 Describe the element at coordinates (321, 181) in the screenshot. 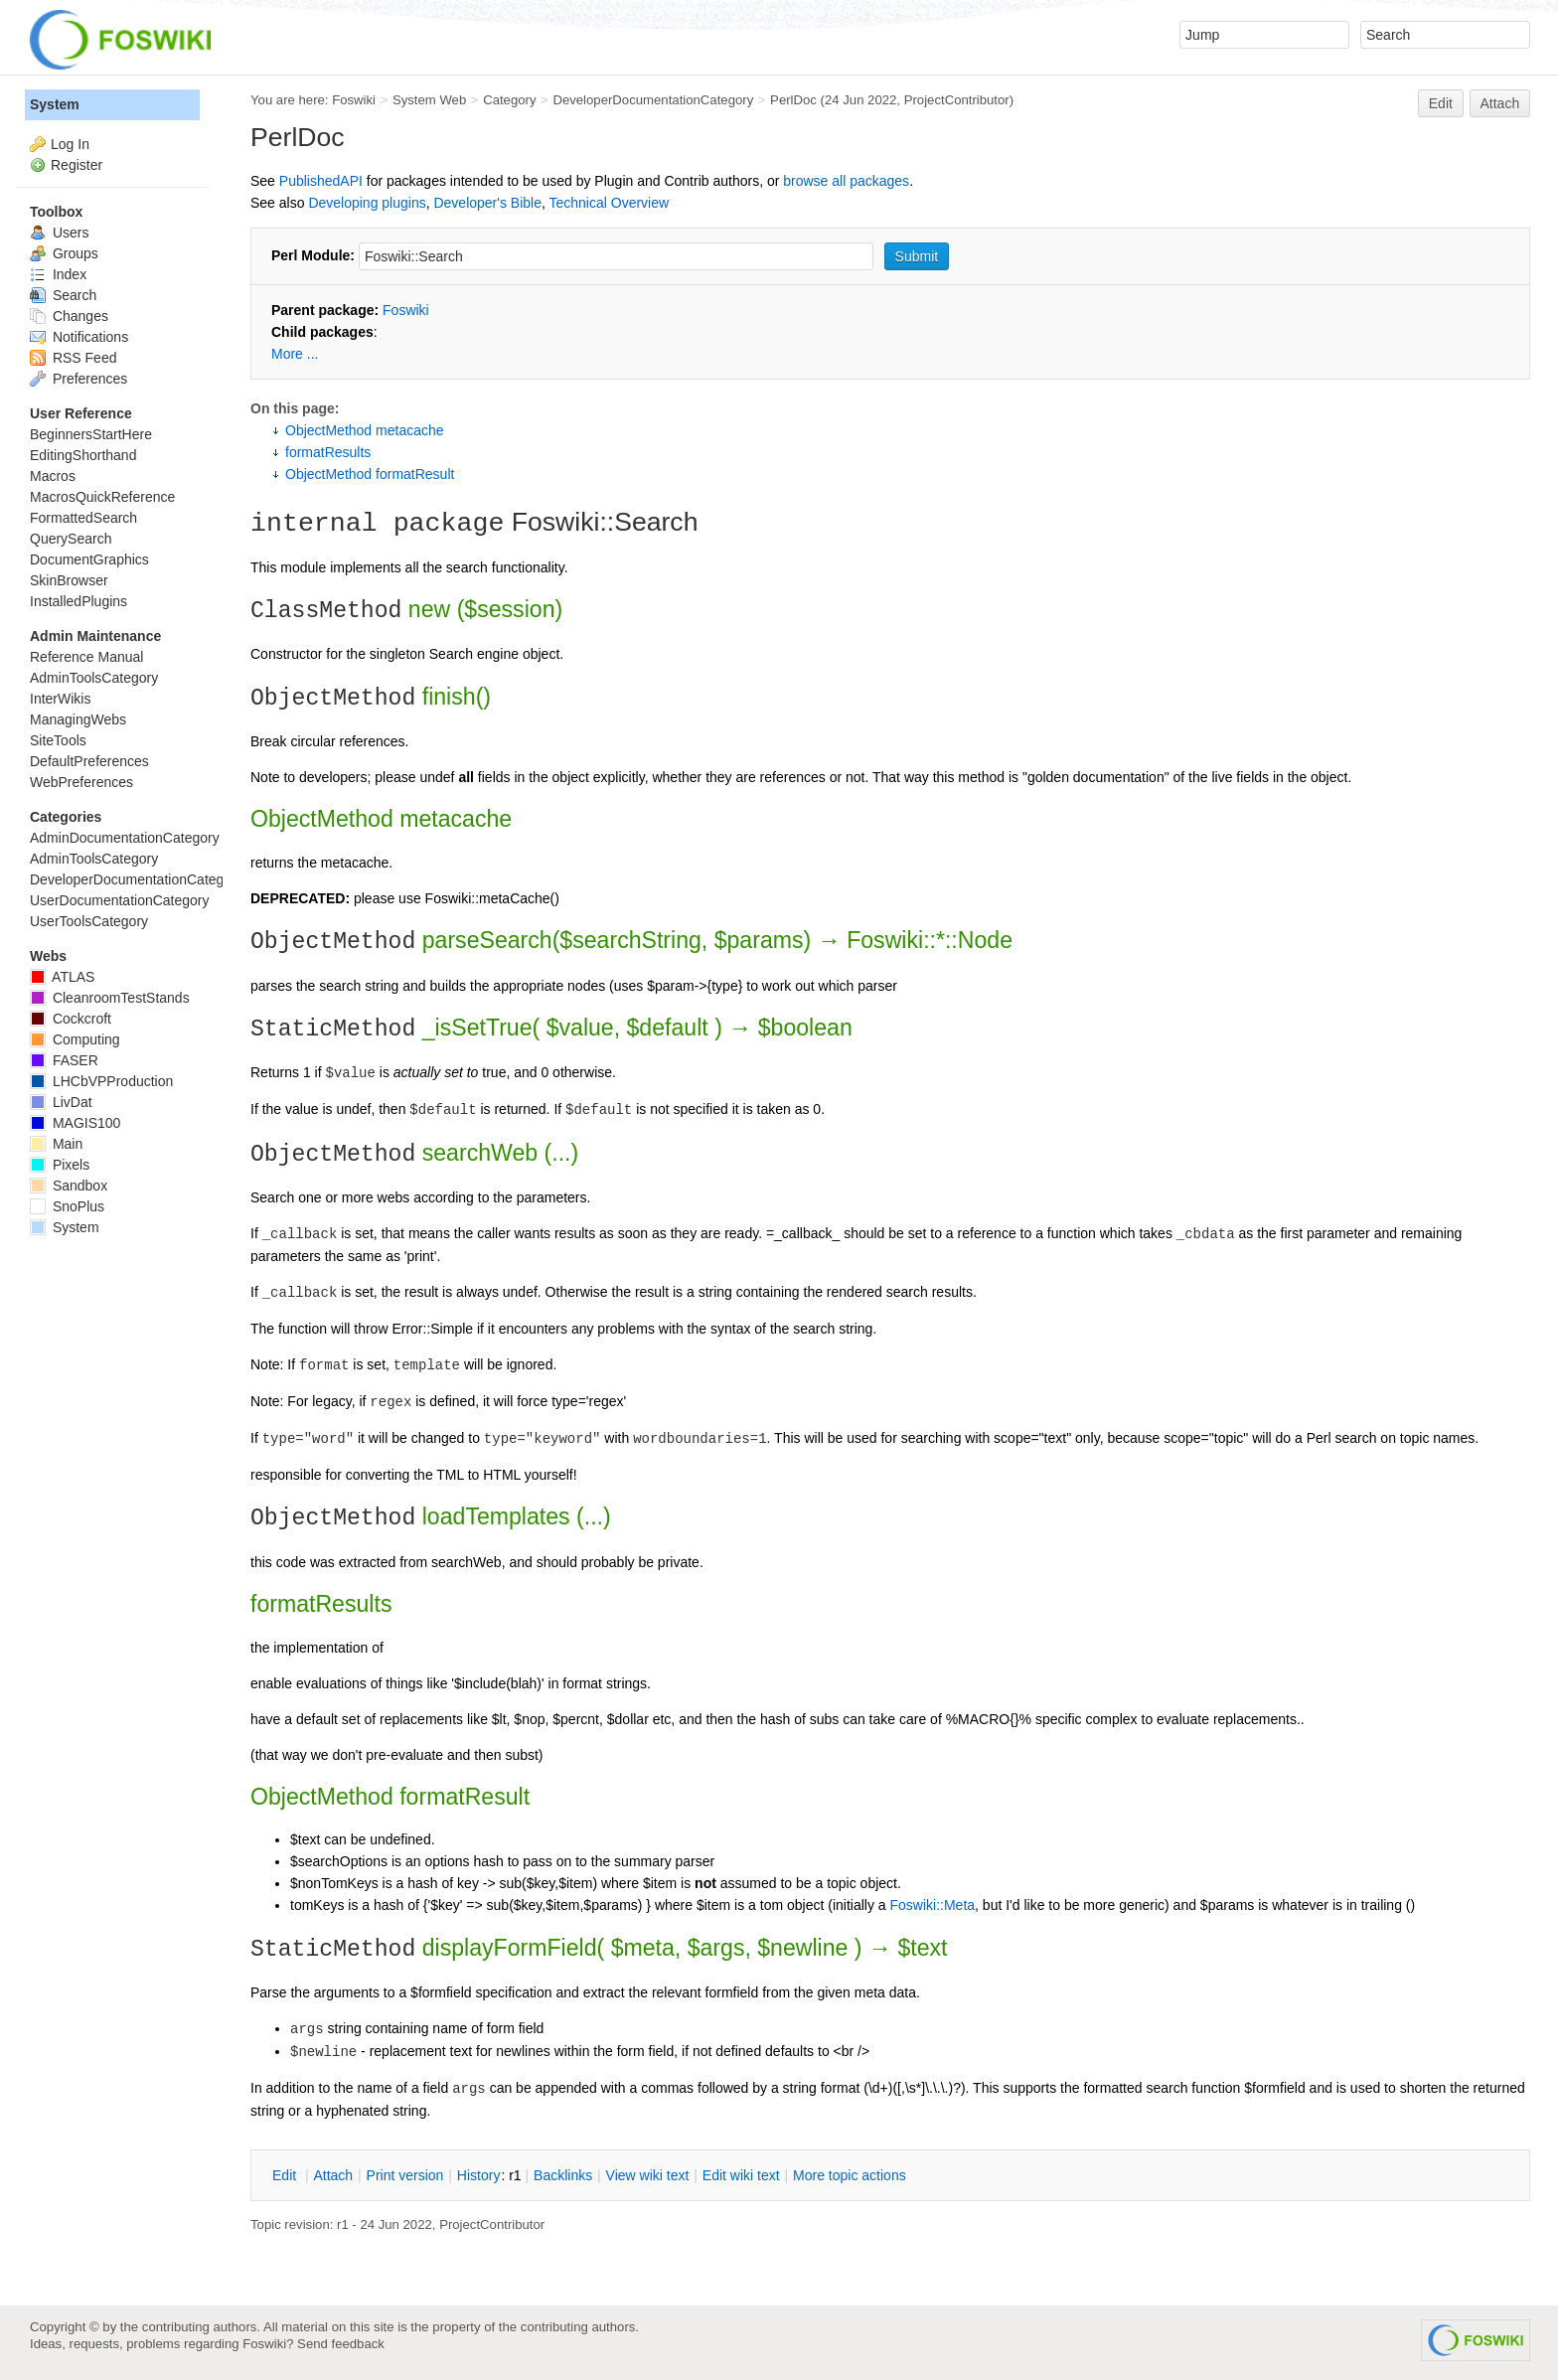

I see `PublishedAPI` at that location.